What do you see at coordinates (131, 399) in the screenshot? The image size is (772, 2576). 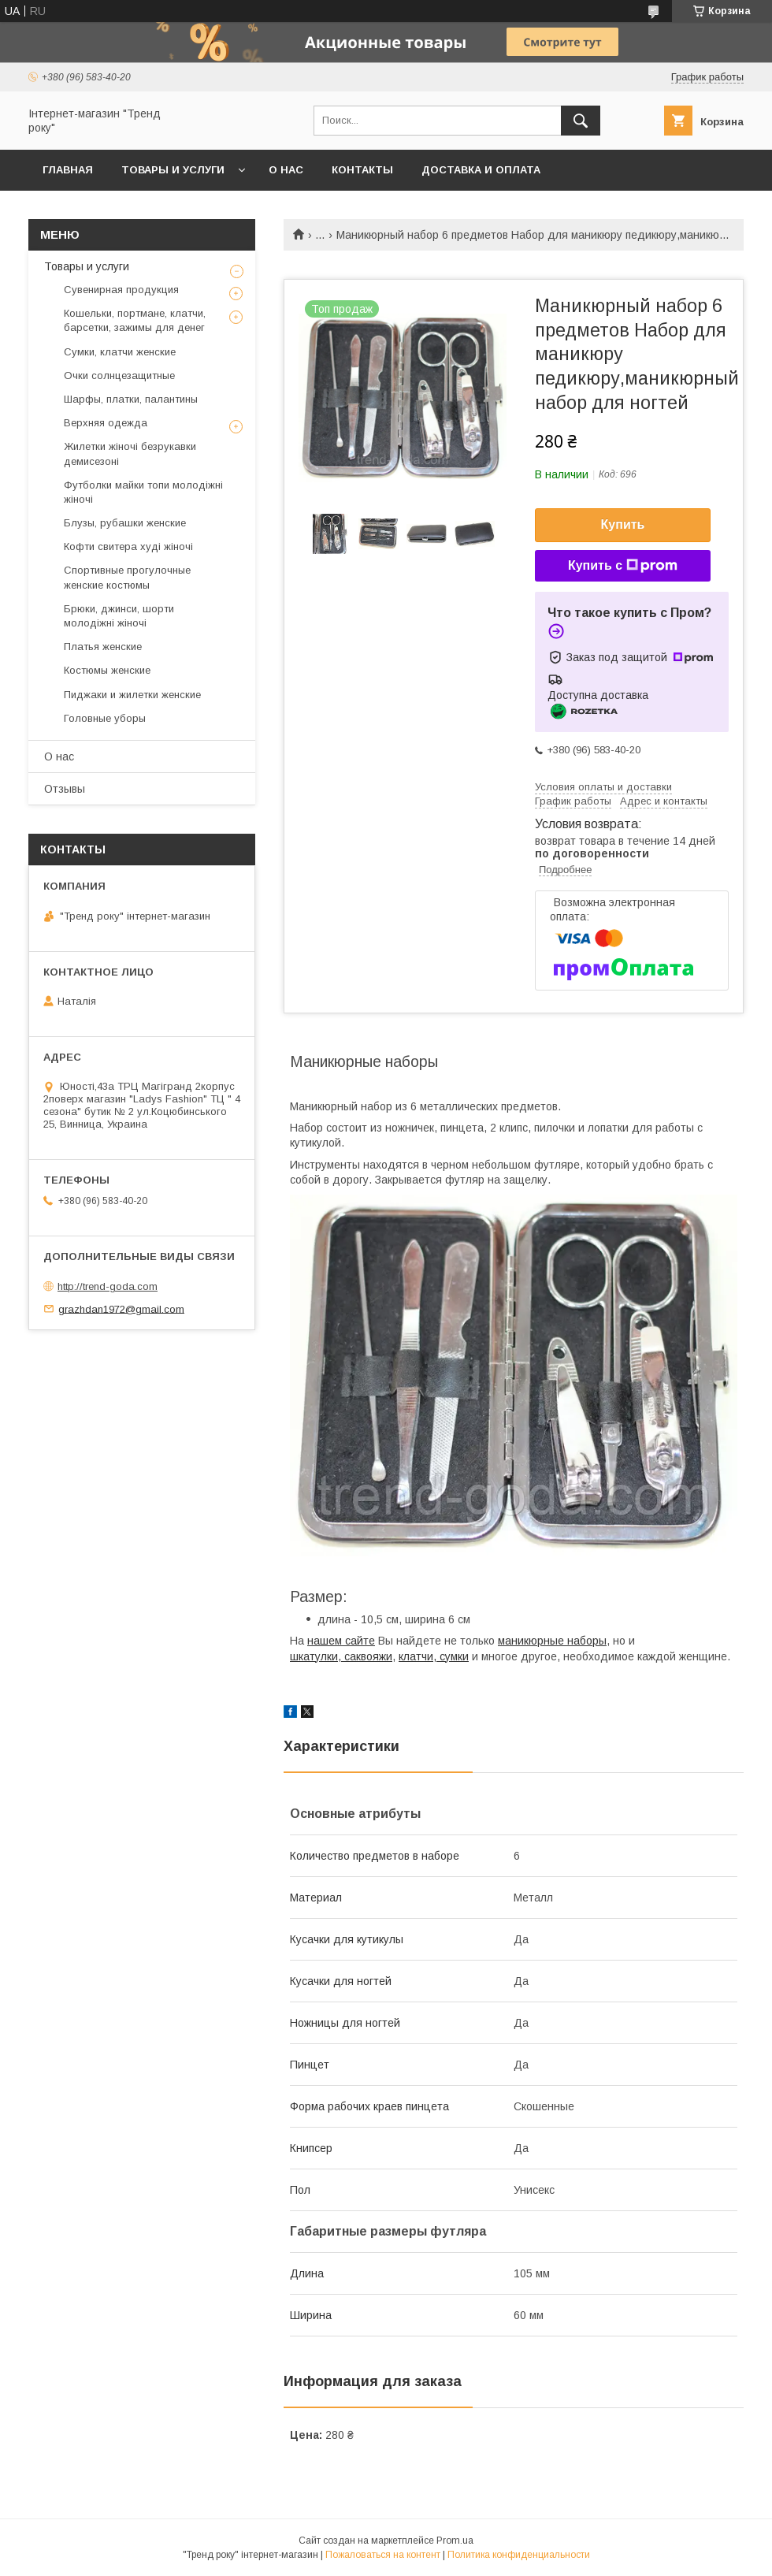 I see `Шарфы, платки, палантины` at bounding box center [131, 399].